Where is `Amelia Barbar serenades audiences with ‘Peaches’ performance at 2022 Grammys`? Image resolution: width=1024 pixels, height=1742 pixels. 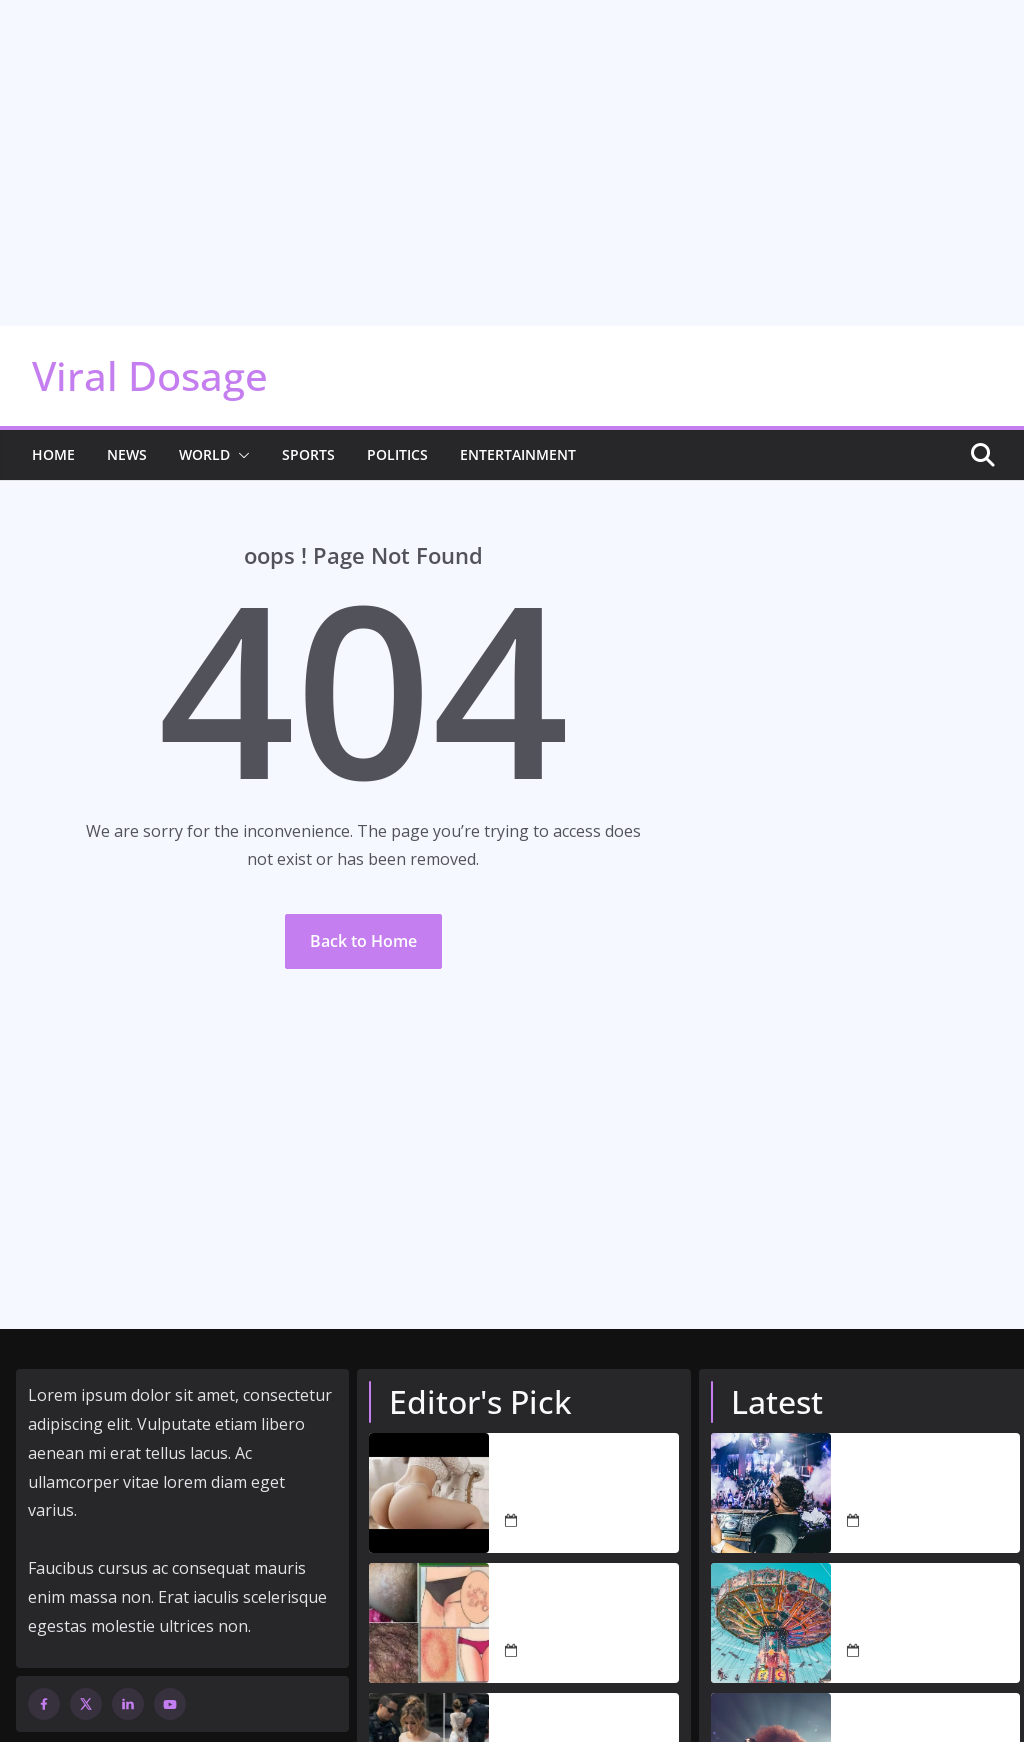 Amelia Barbar serenades audiences with ‘Peaches’ performance at 2022 Grammys is located at coordinates (926, 1715).